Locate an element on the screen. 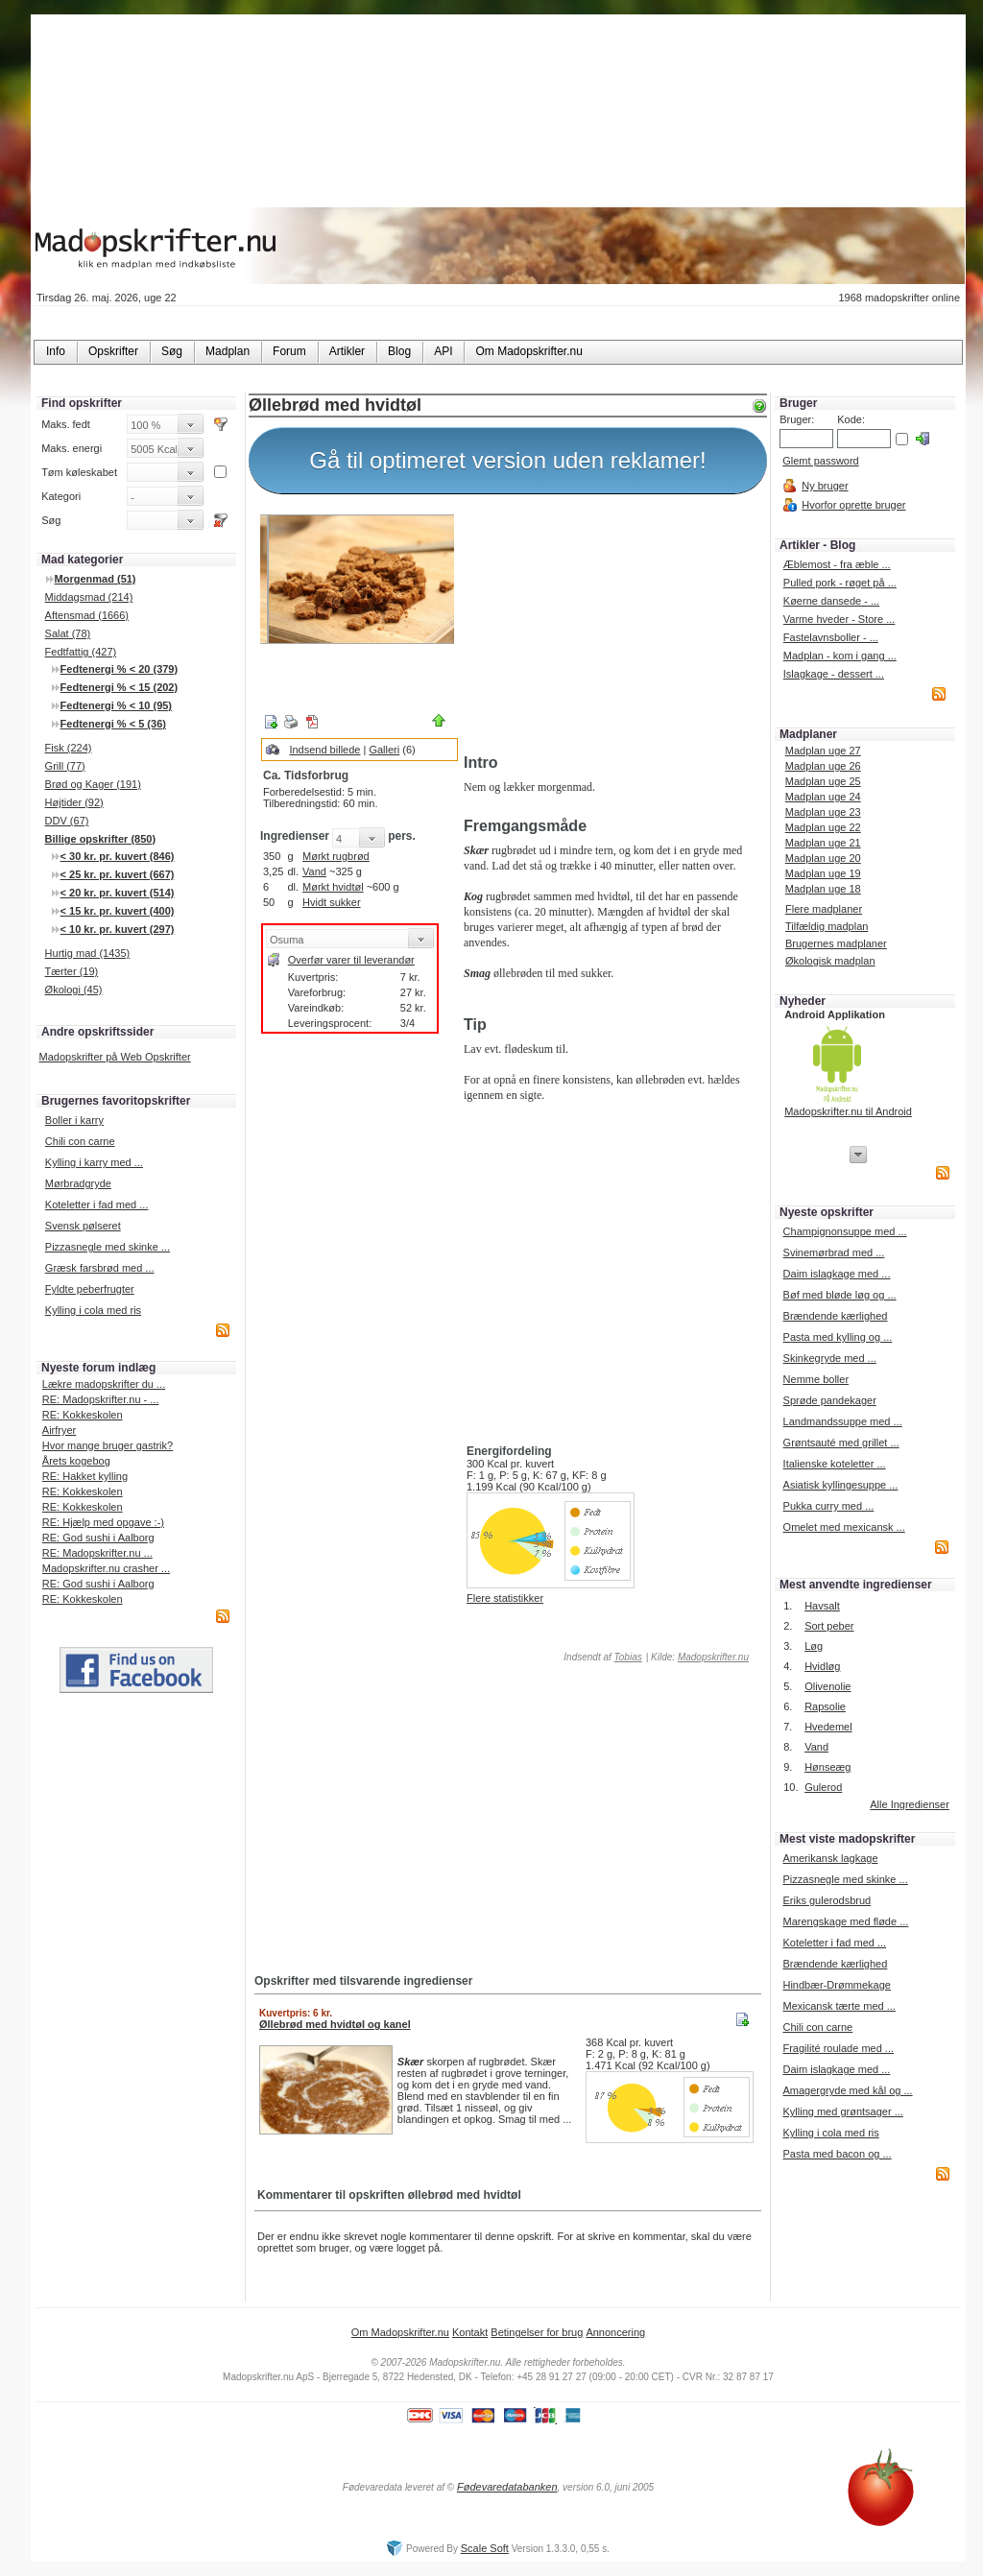  RE: Madopskrifter.nu ... is located at coordinates (97, 1553).